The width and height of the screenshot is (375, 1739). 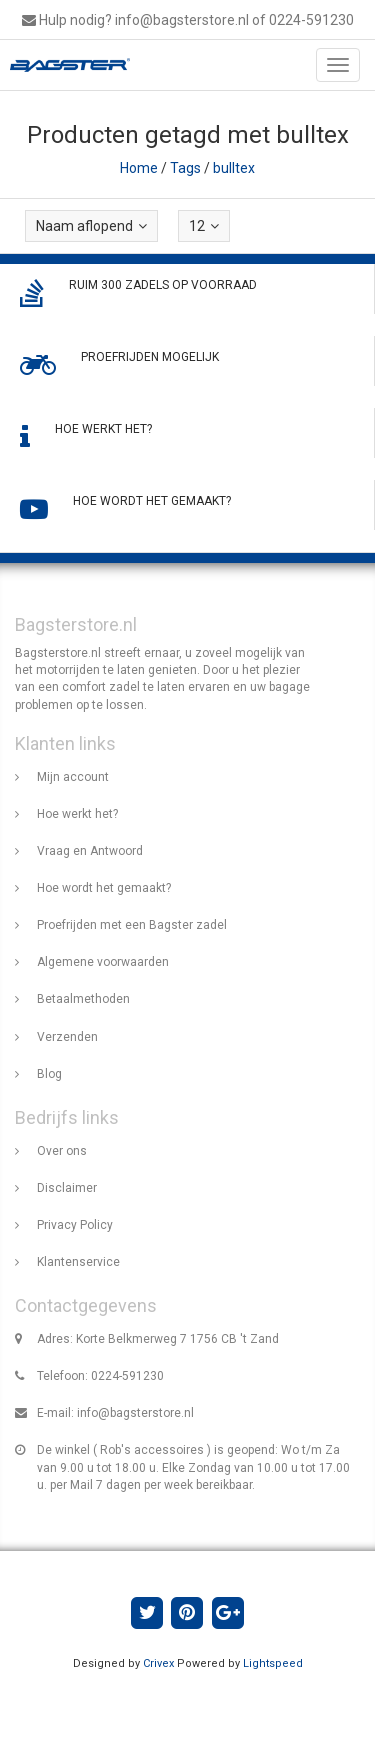 What do you see at coordinates (158, 1663) in the screenshot?
I see `Crivex` at bounding box center [158, 1663].